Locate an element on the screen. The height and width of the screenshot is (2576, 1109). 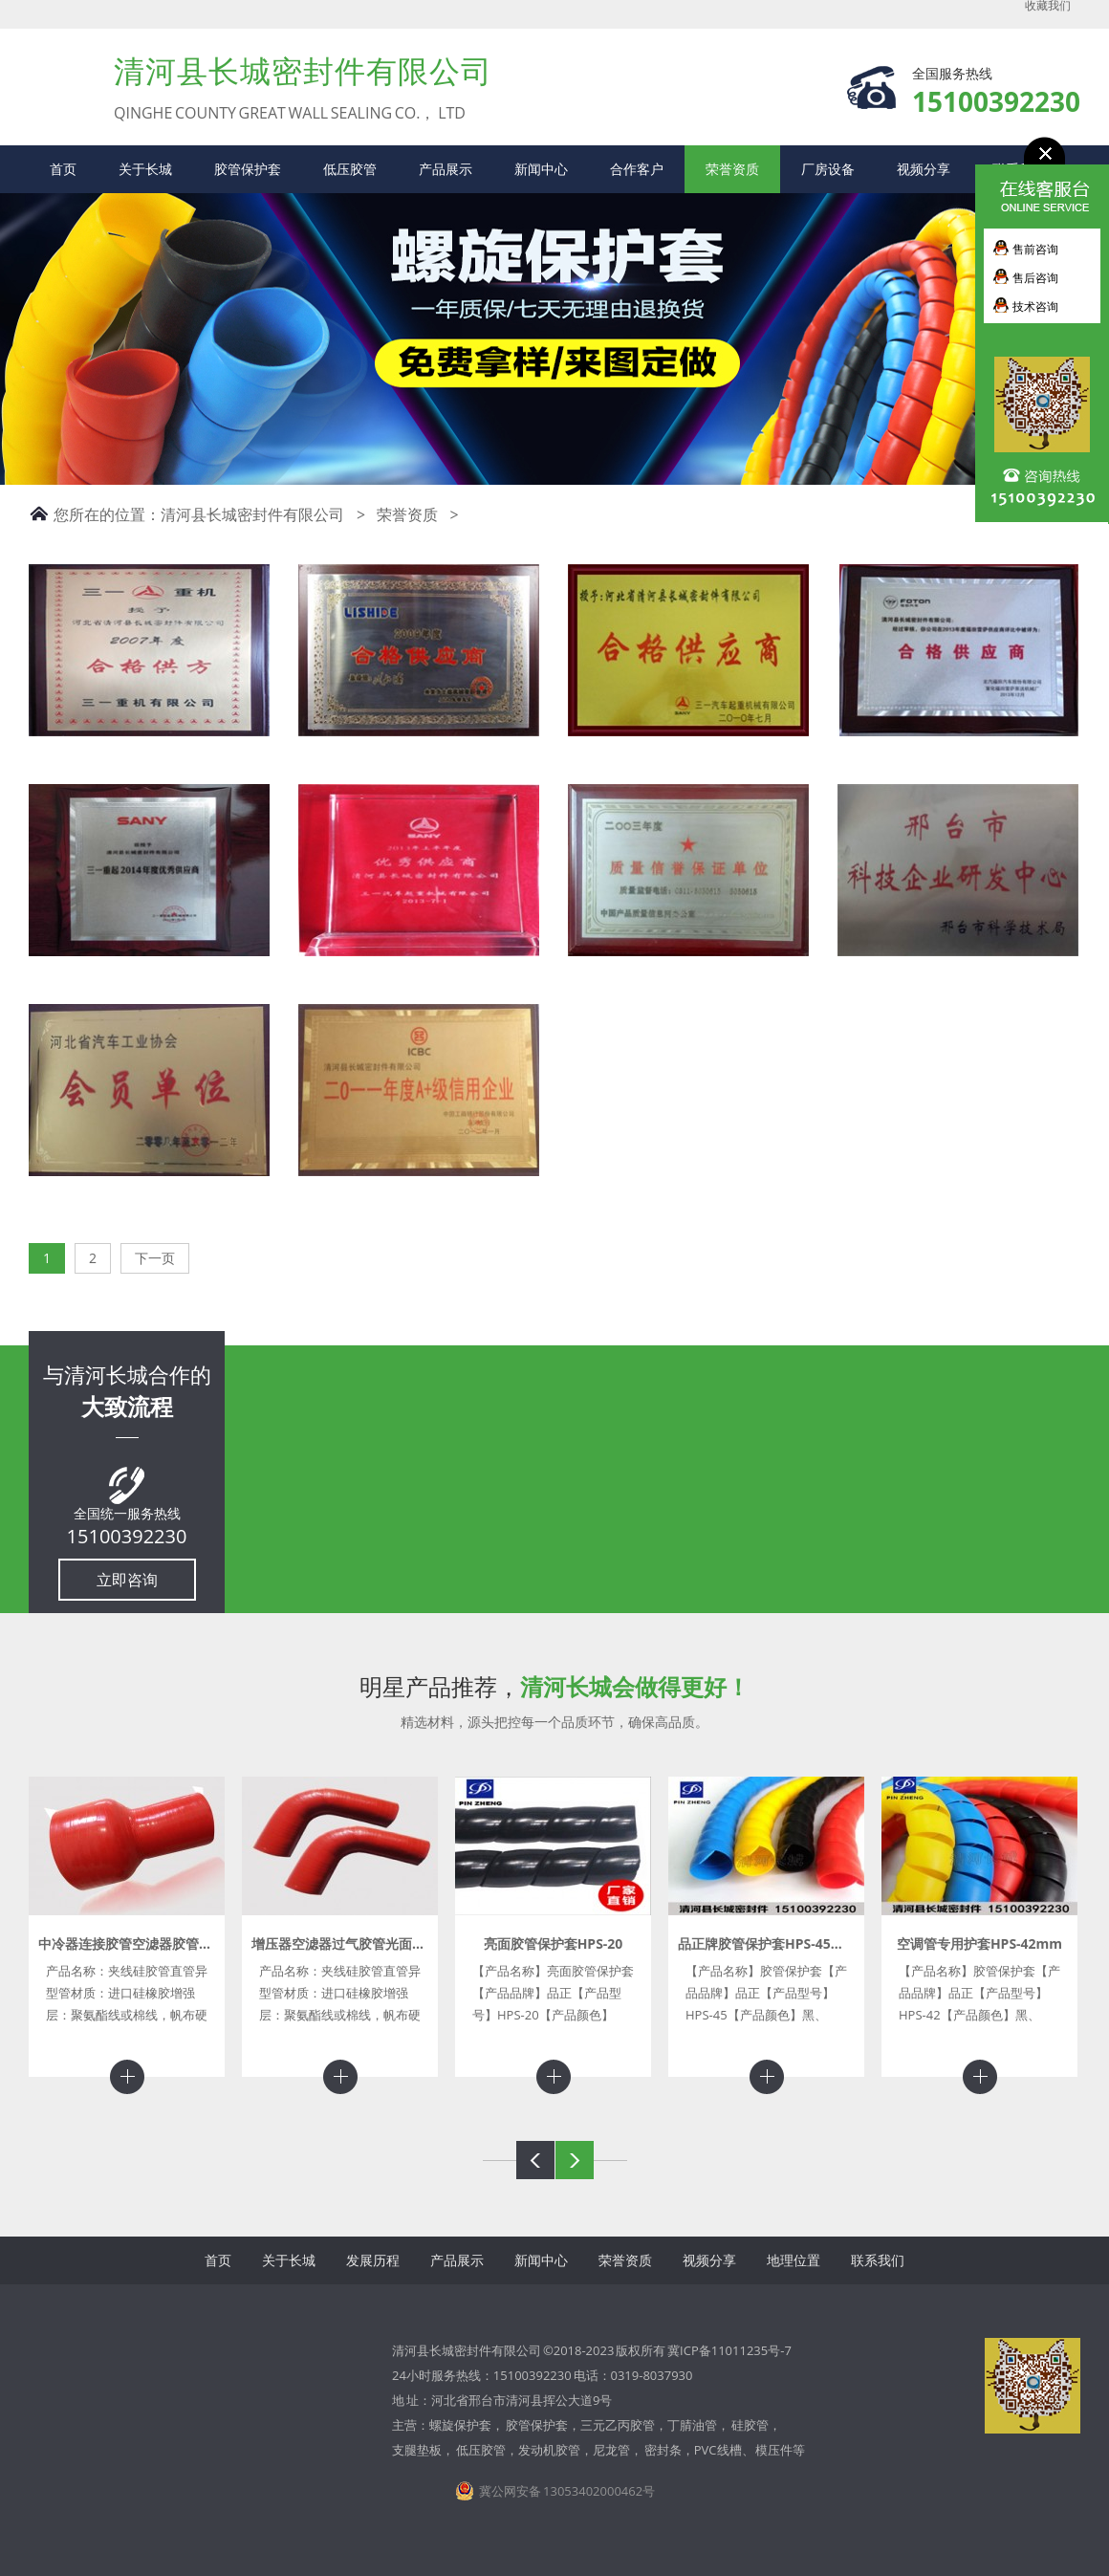
亮面胶管保护套HPS-20 is located at coordinates (553, 1943).